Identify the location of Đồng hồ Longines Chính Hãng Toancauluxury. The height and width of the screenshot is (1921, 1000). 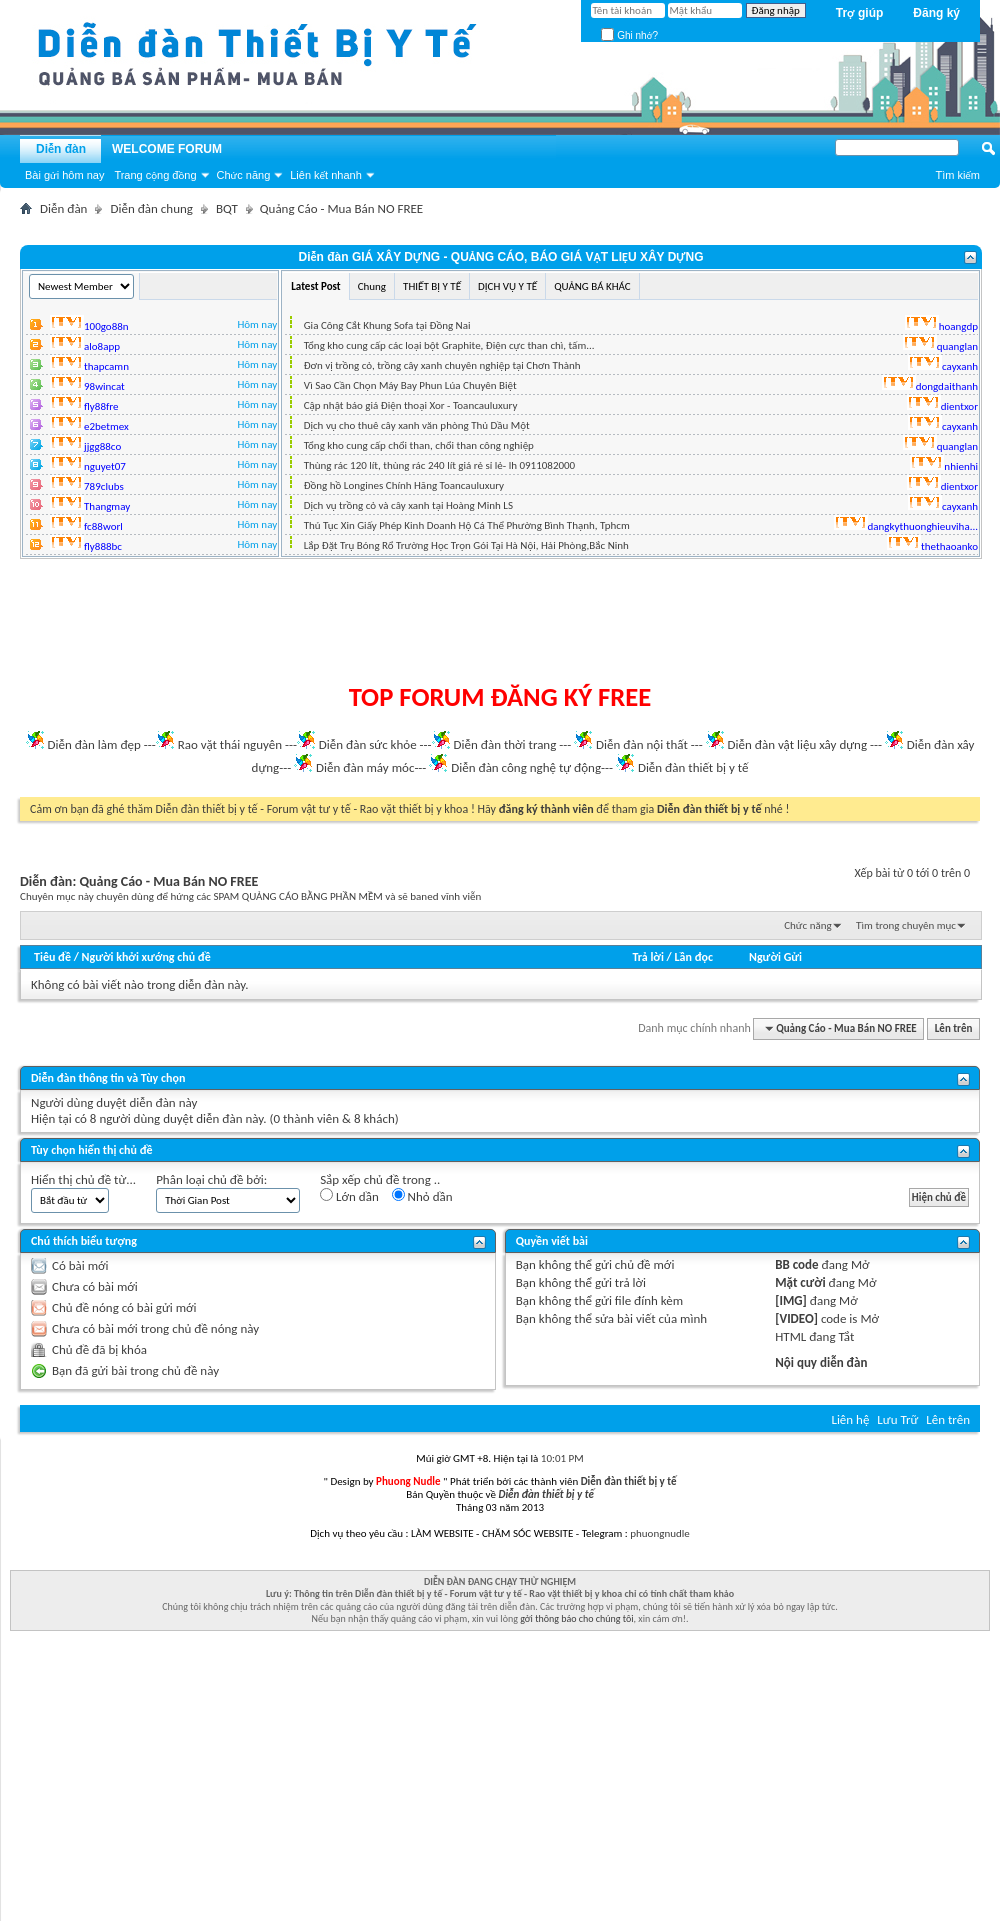
(404, 485).